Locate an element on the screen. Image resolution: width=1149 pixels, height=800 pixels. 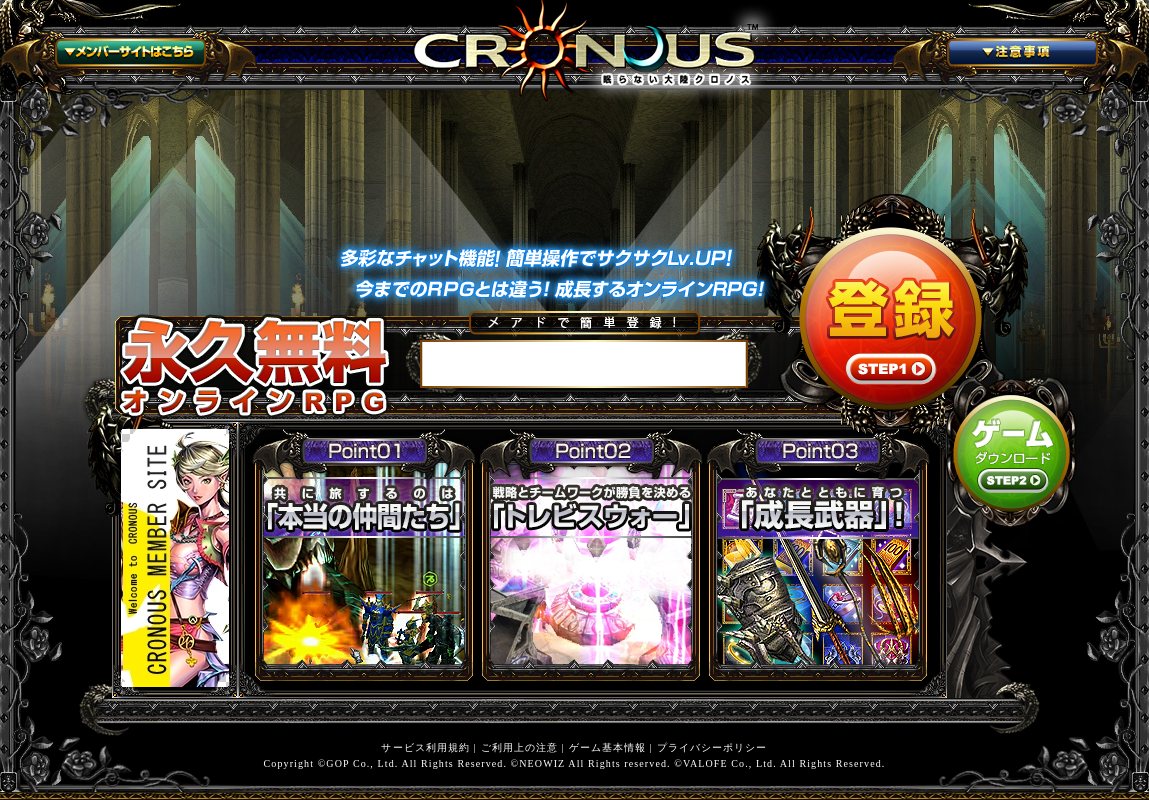
STEP1 登録 is located at coordinates (891, 318).